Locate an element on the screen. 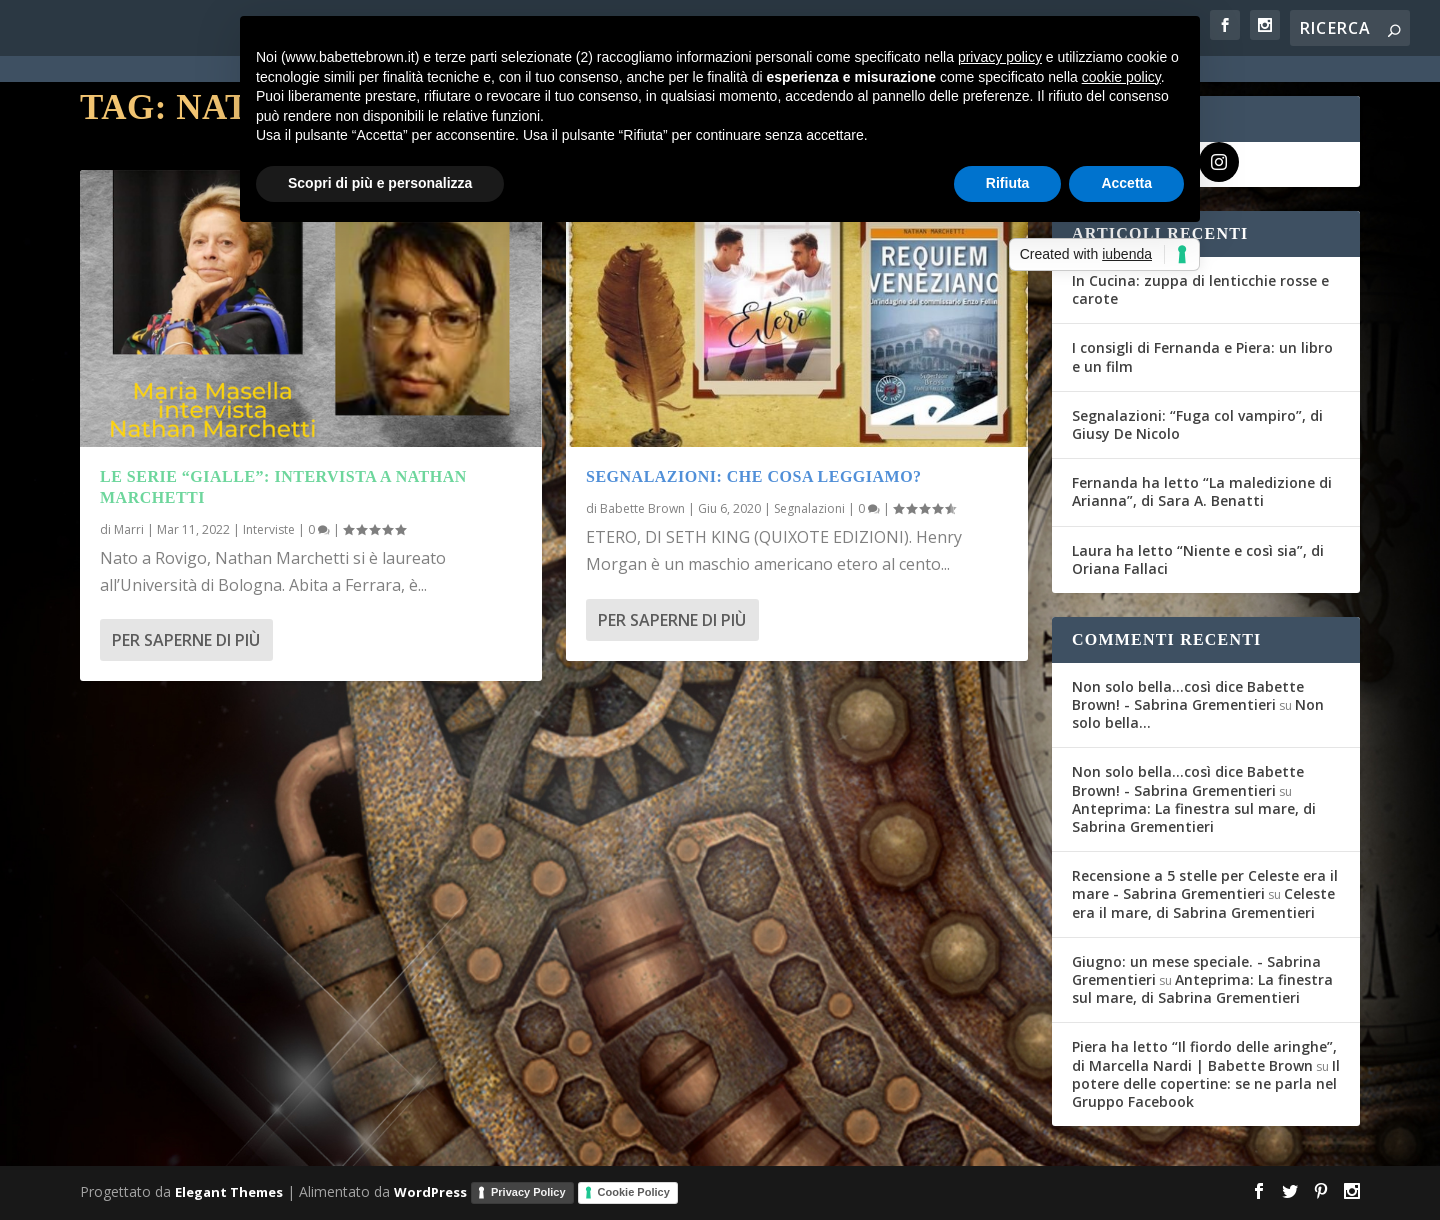  In Cucina: zuppa di lenticchie rosse e carote is located at coordinates (1200, 289).